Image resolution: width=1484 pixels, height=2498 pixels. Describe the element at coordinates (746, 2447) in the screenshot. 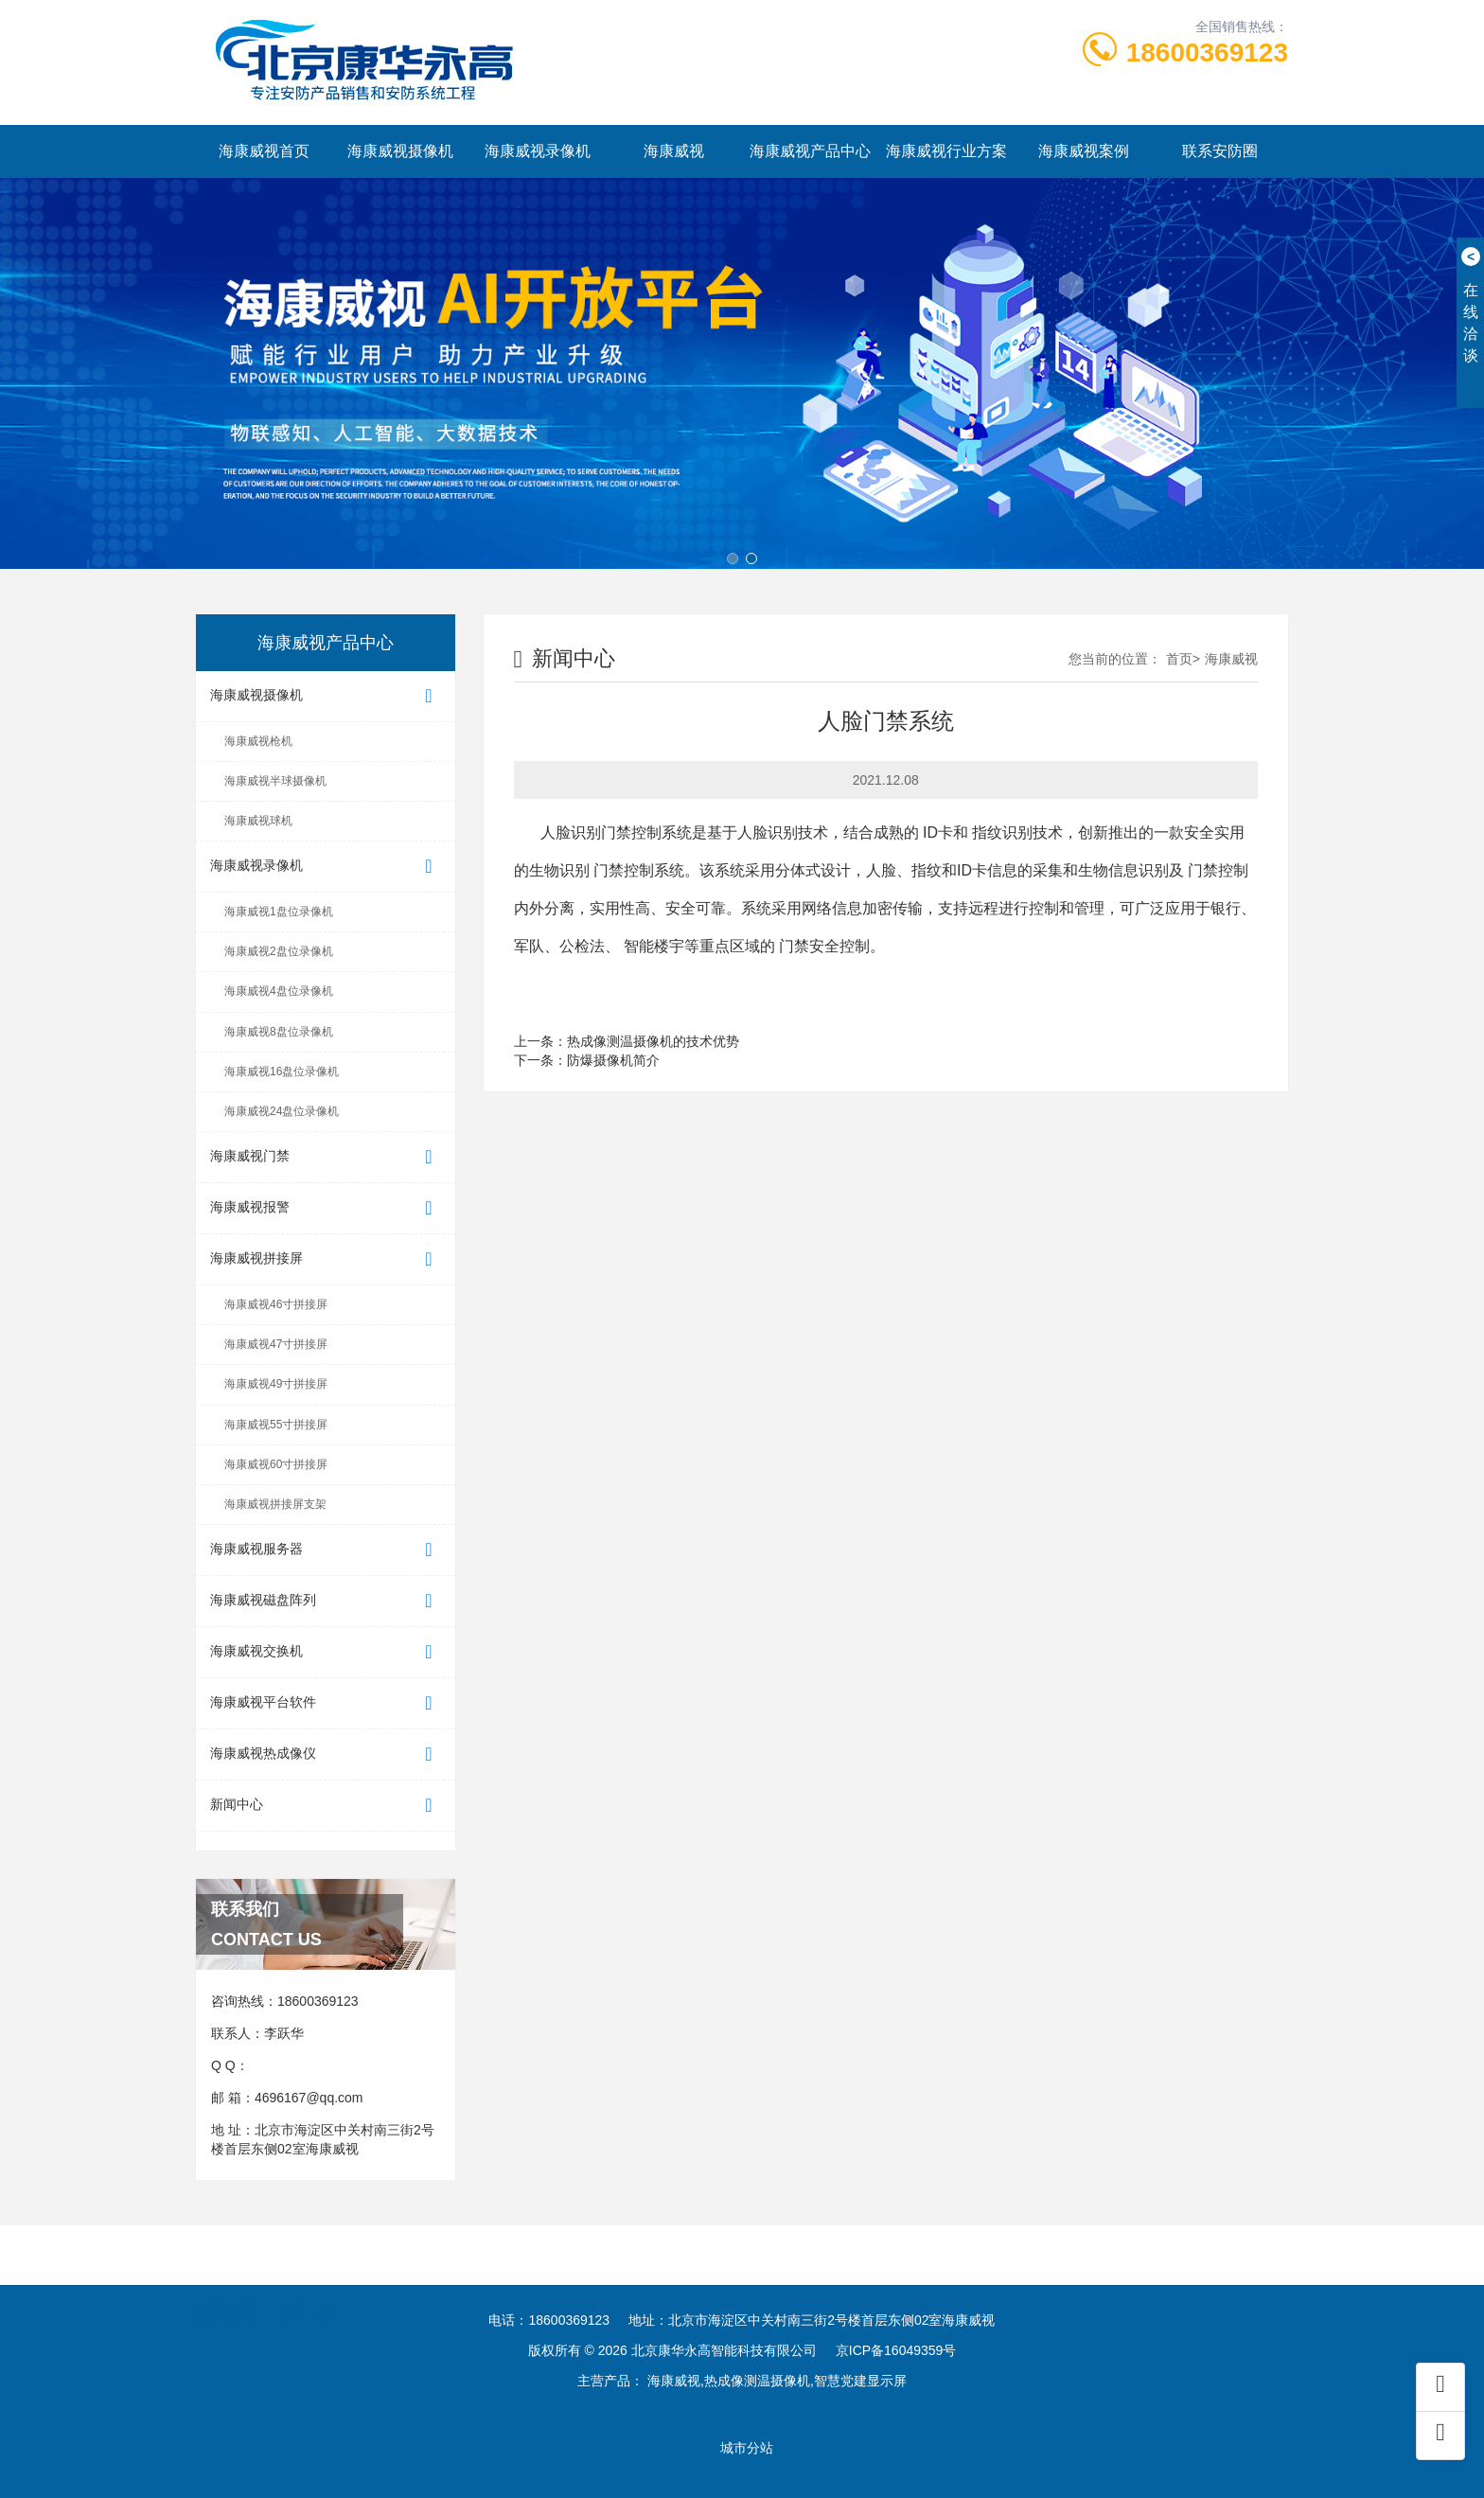

I see `城市分站` at that location.